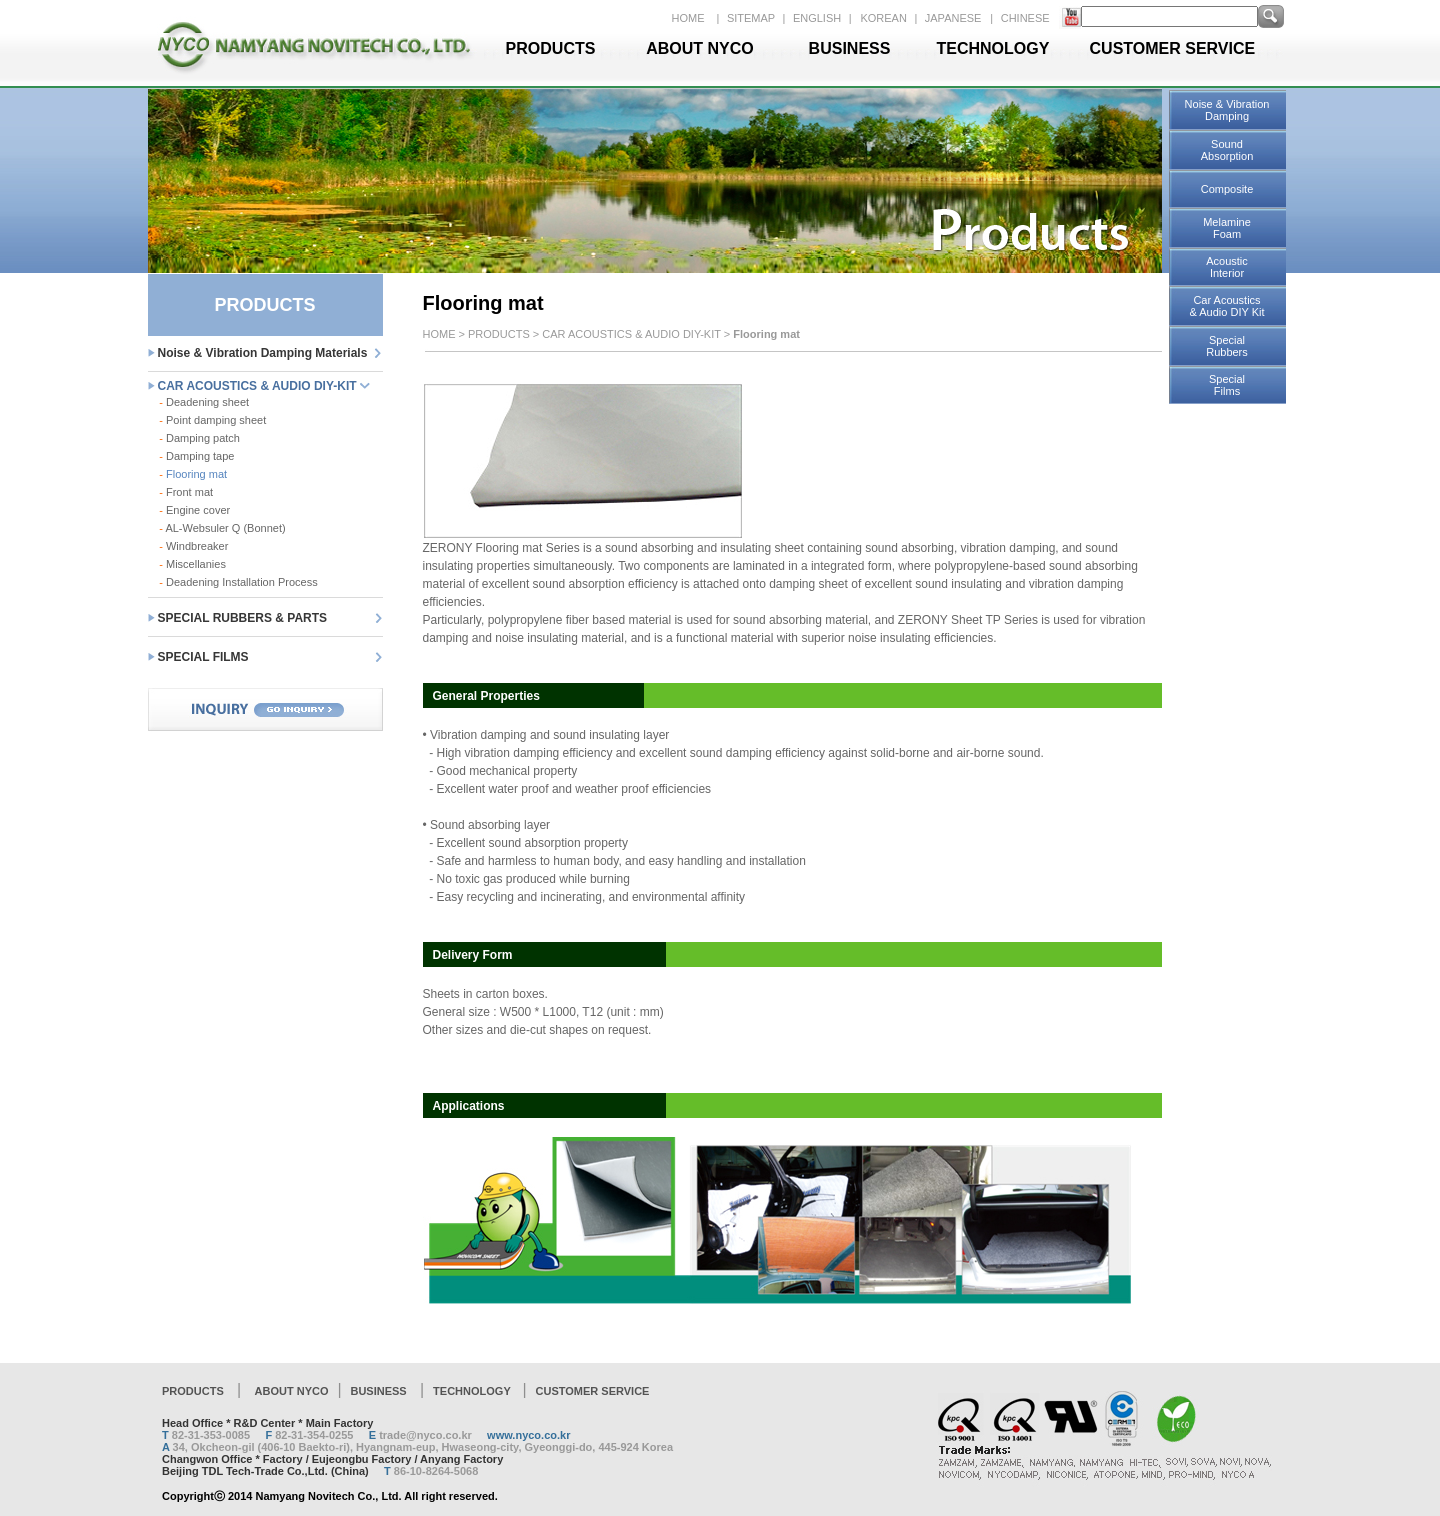 This screenshot has height=1516, width=1440. I want to click on ENGLISH, so click(818, 18).